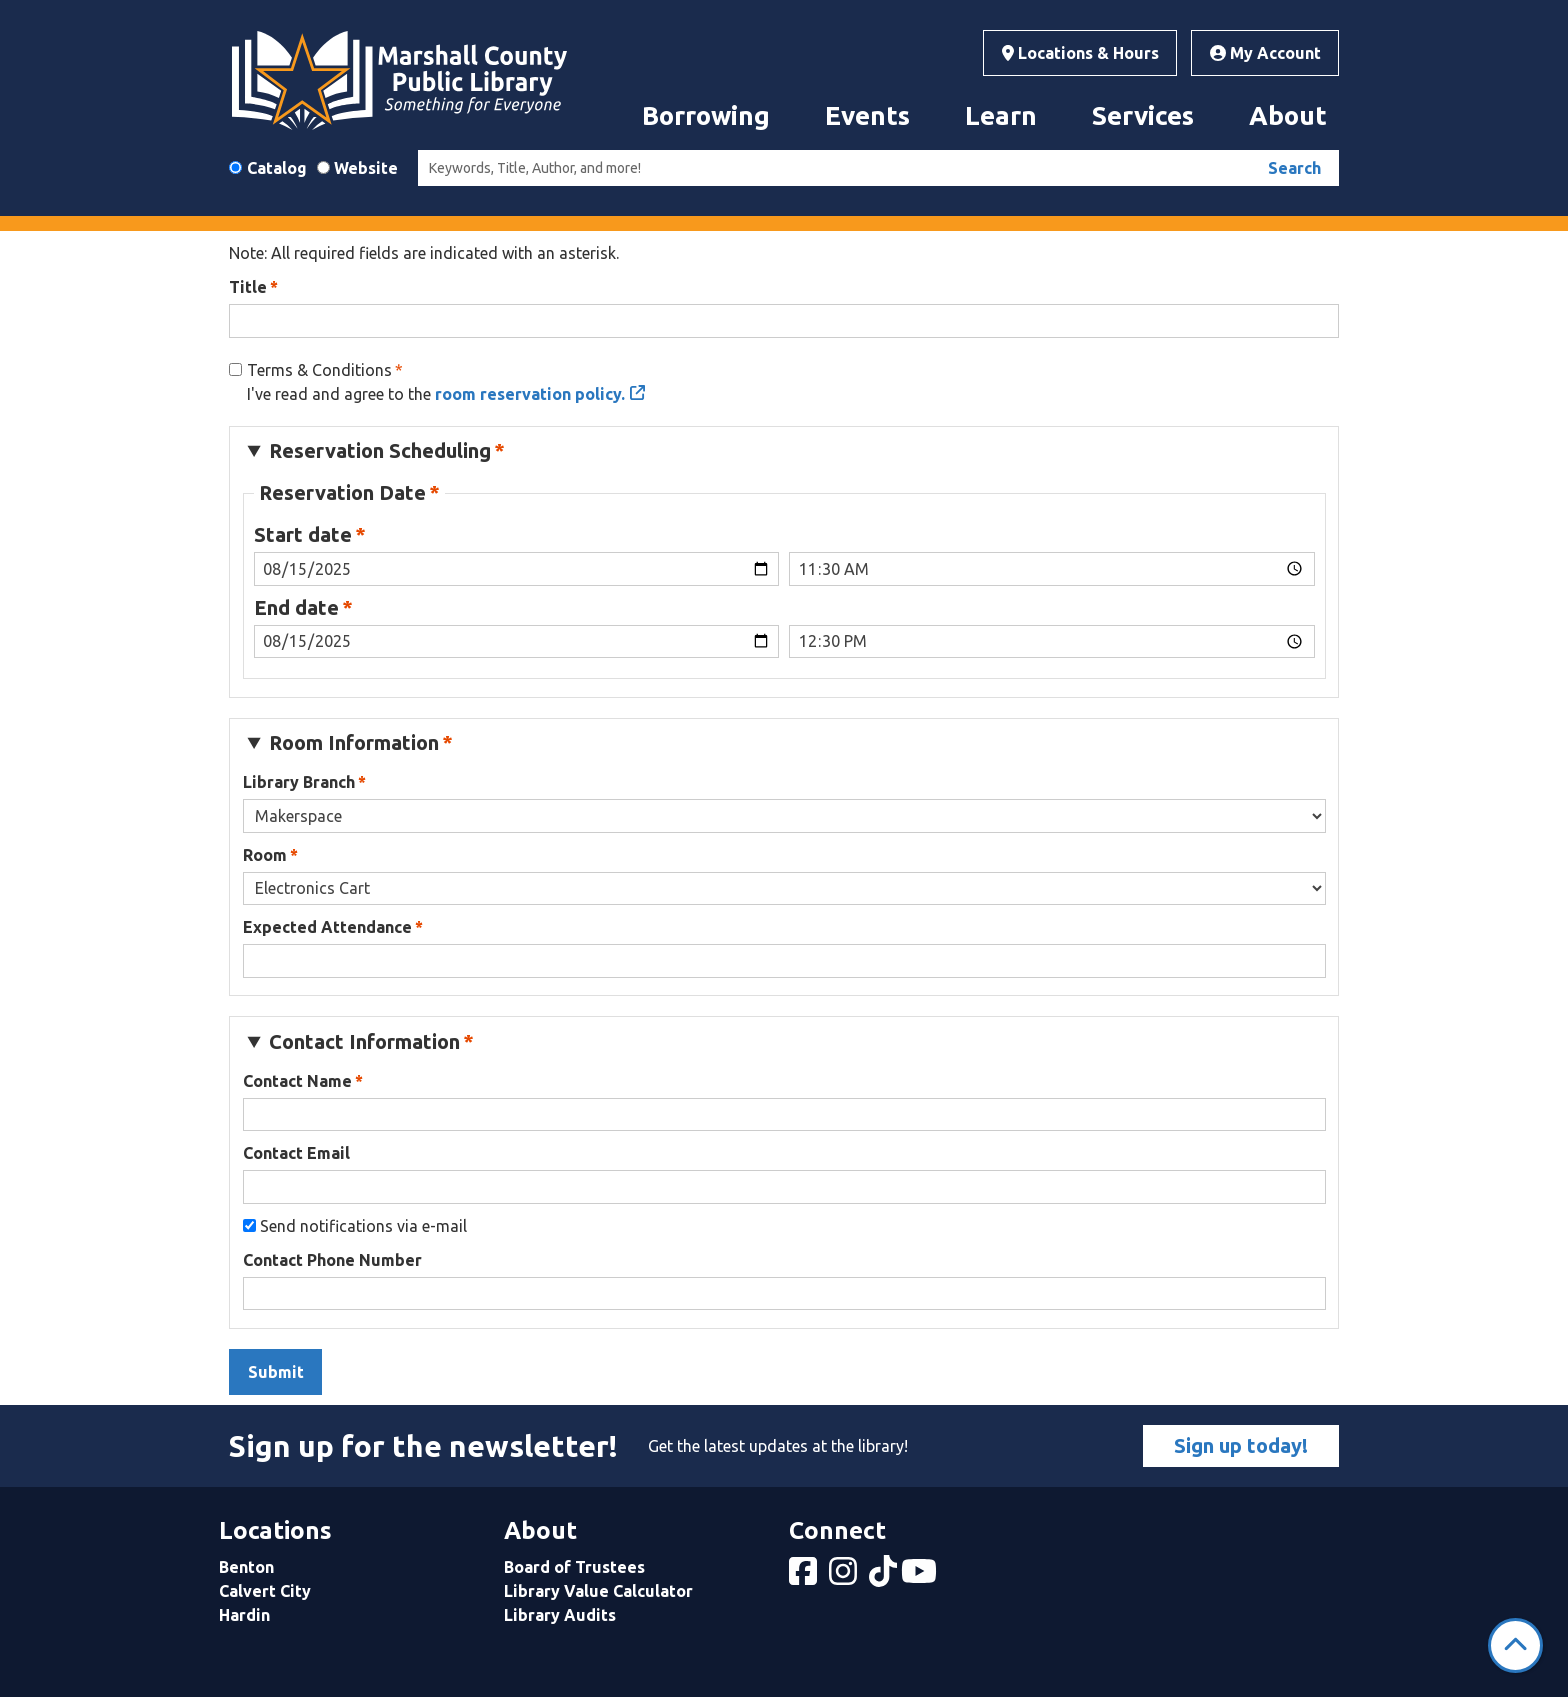 The height and width of the screenshot is (1698, 1568). What do you see at coordinates (530, 394) in the screenshot?
I see `room reservation policy.` at bounding box center [530, 394].